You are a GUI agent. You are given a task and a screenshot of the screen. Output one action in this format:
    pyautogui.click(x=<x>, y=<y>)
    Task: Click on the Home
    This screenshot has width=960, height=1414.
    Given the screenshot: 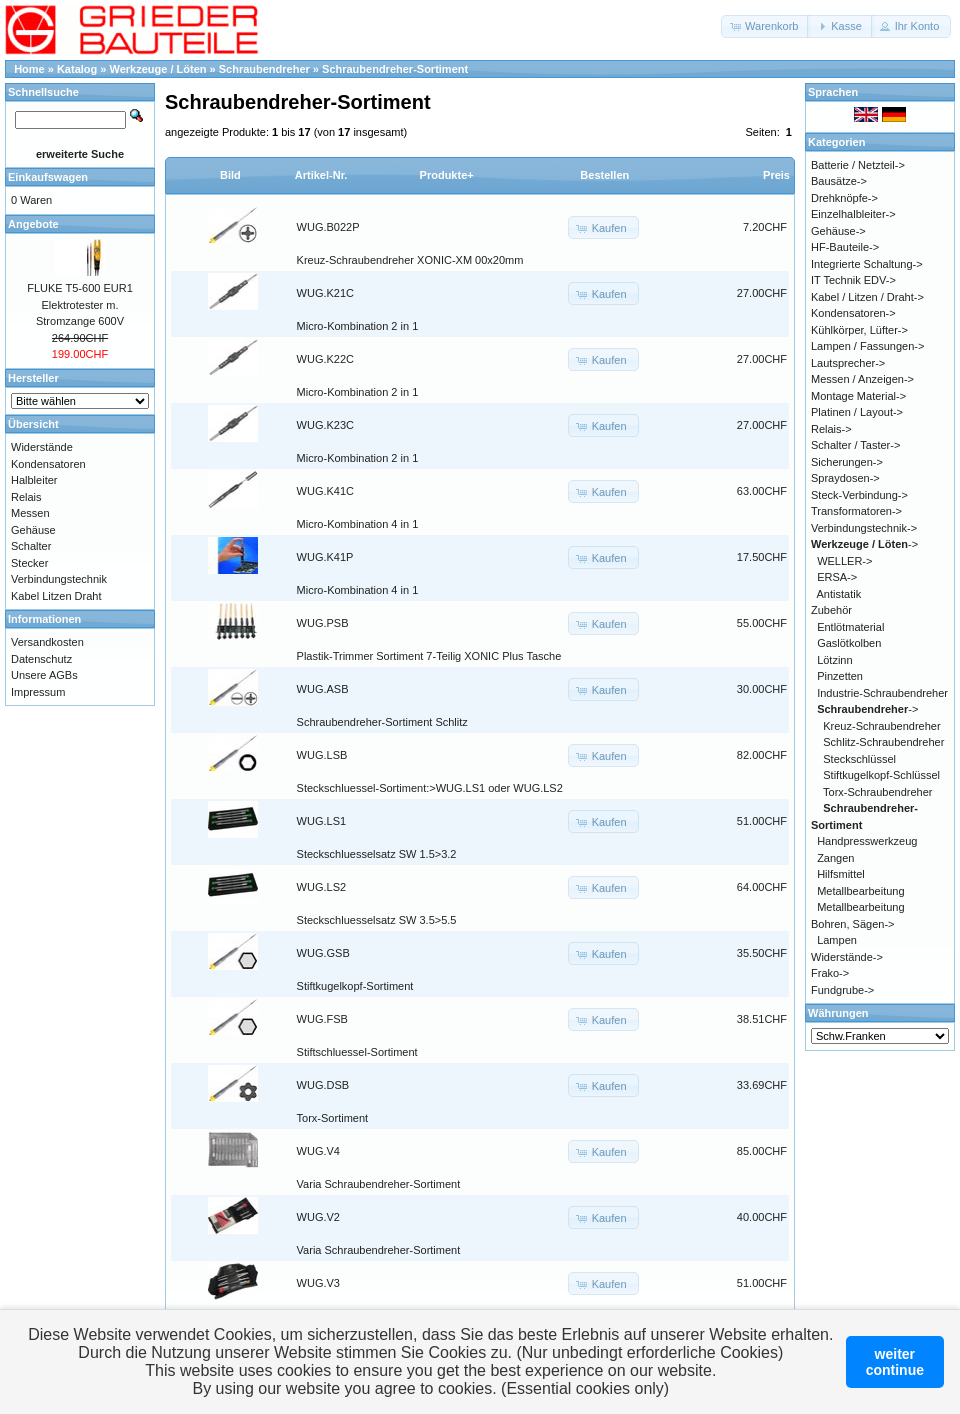 What is the action you would take?
    pyautogui.click(x=29, y=69)
    